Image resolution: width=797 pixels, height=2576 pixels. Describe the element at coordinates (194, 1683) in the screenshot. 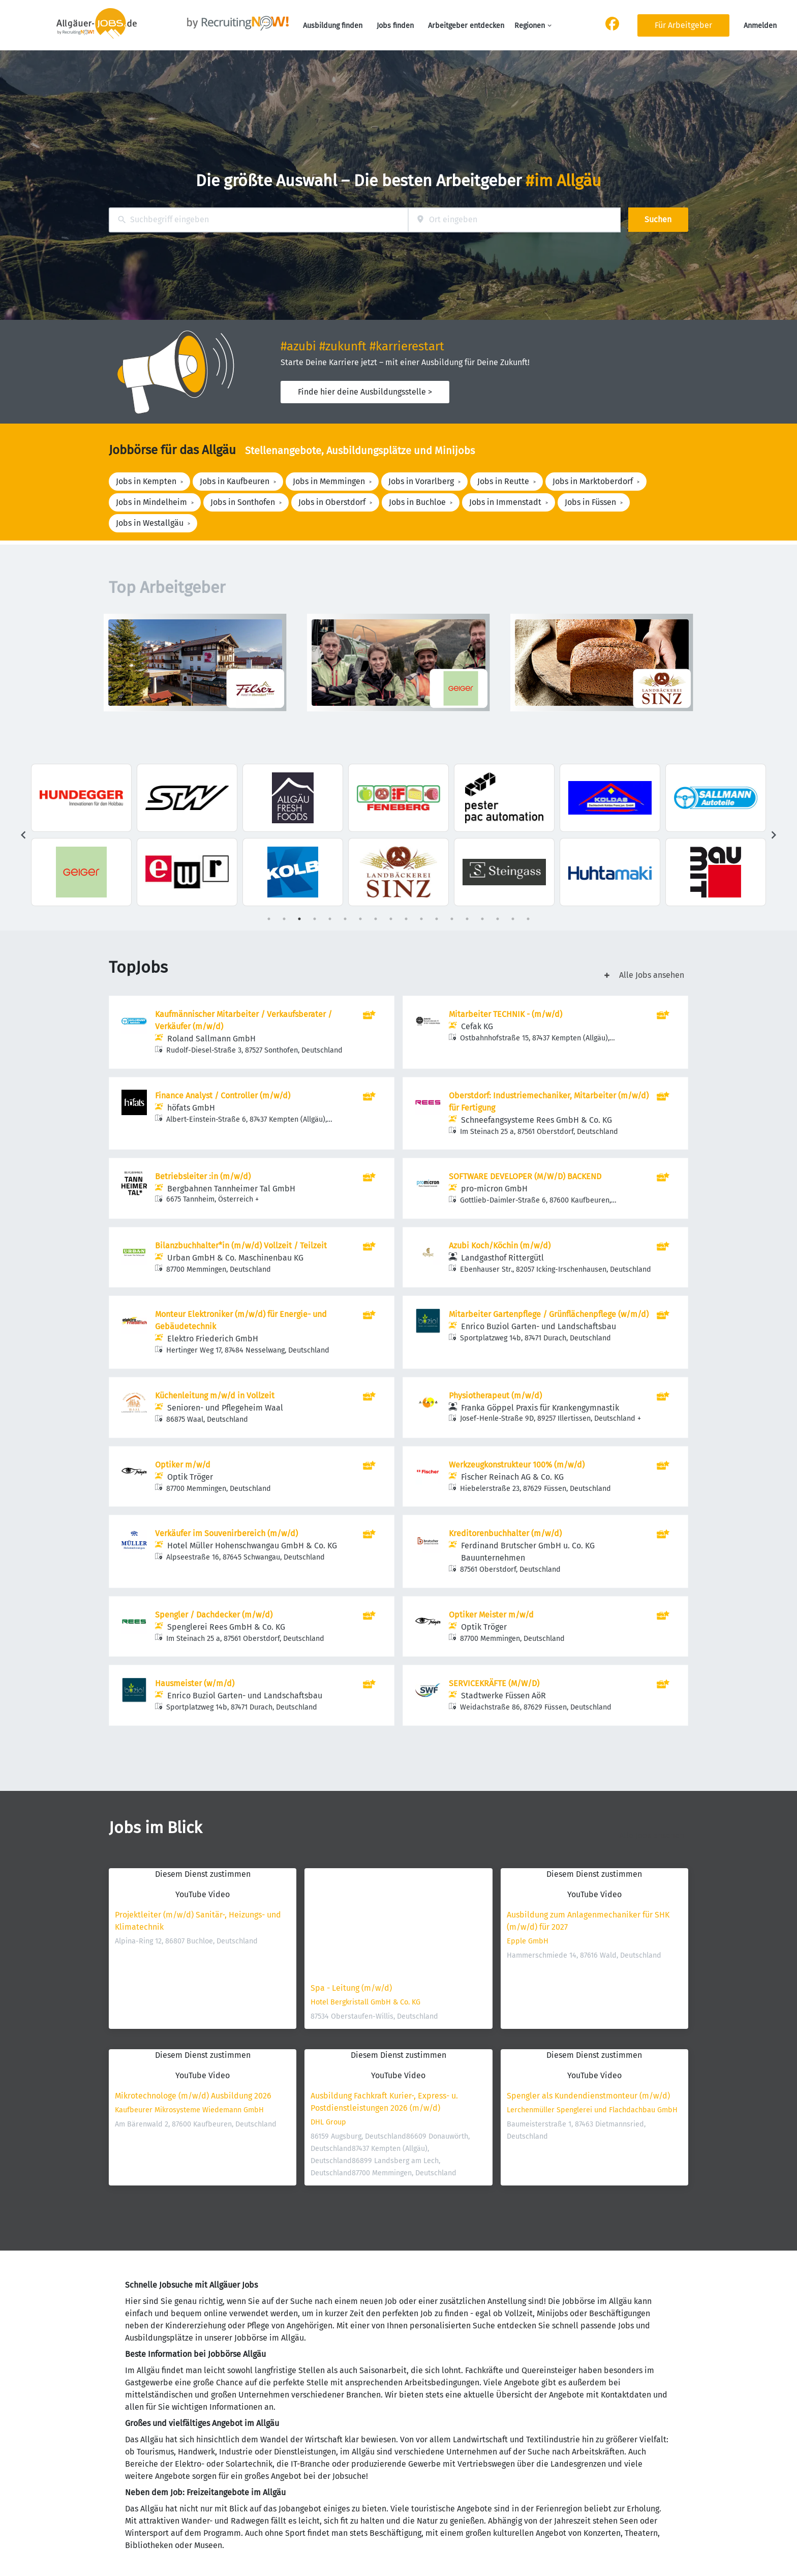

I see `Hausmeister (w/m/d)` at that location.